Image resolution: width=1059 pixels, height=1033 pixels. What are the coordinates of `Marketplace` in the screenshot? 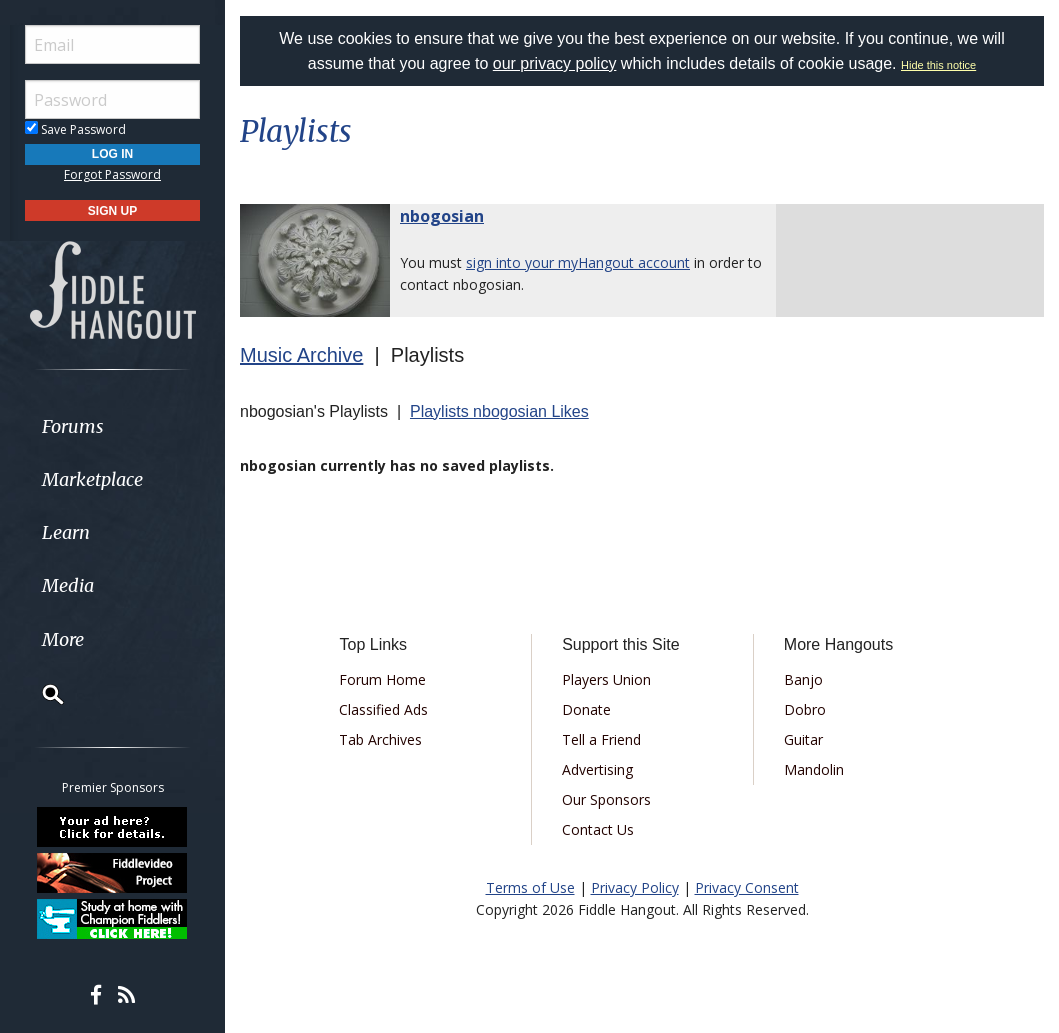 It's located at (92, 479).